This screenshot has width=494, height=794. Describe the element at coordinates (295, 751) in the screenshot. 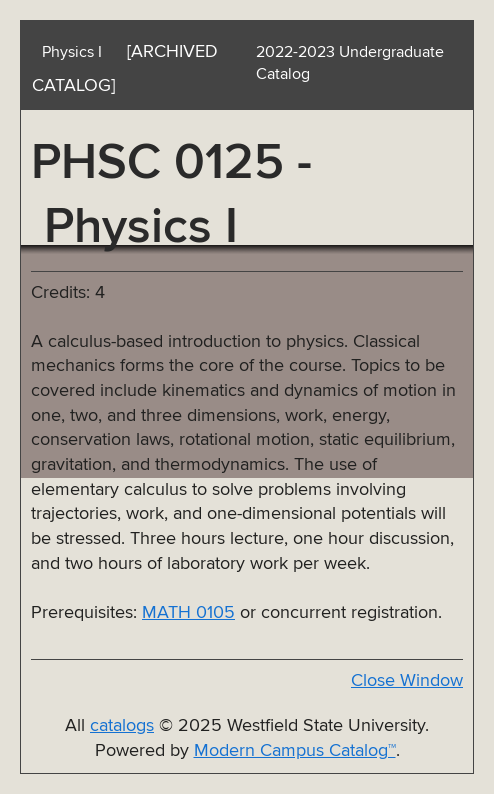

I see `Modern Campus Catalog™` at that location.